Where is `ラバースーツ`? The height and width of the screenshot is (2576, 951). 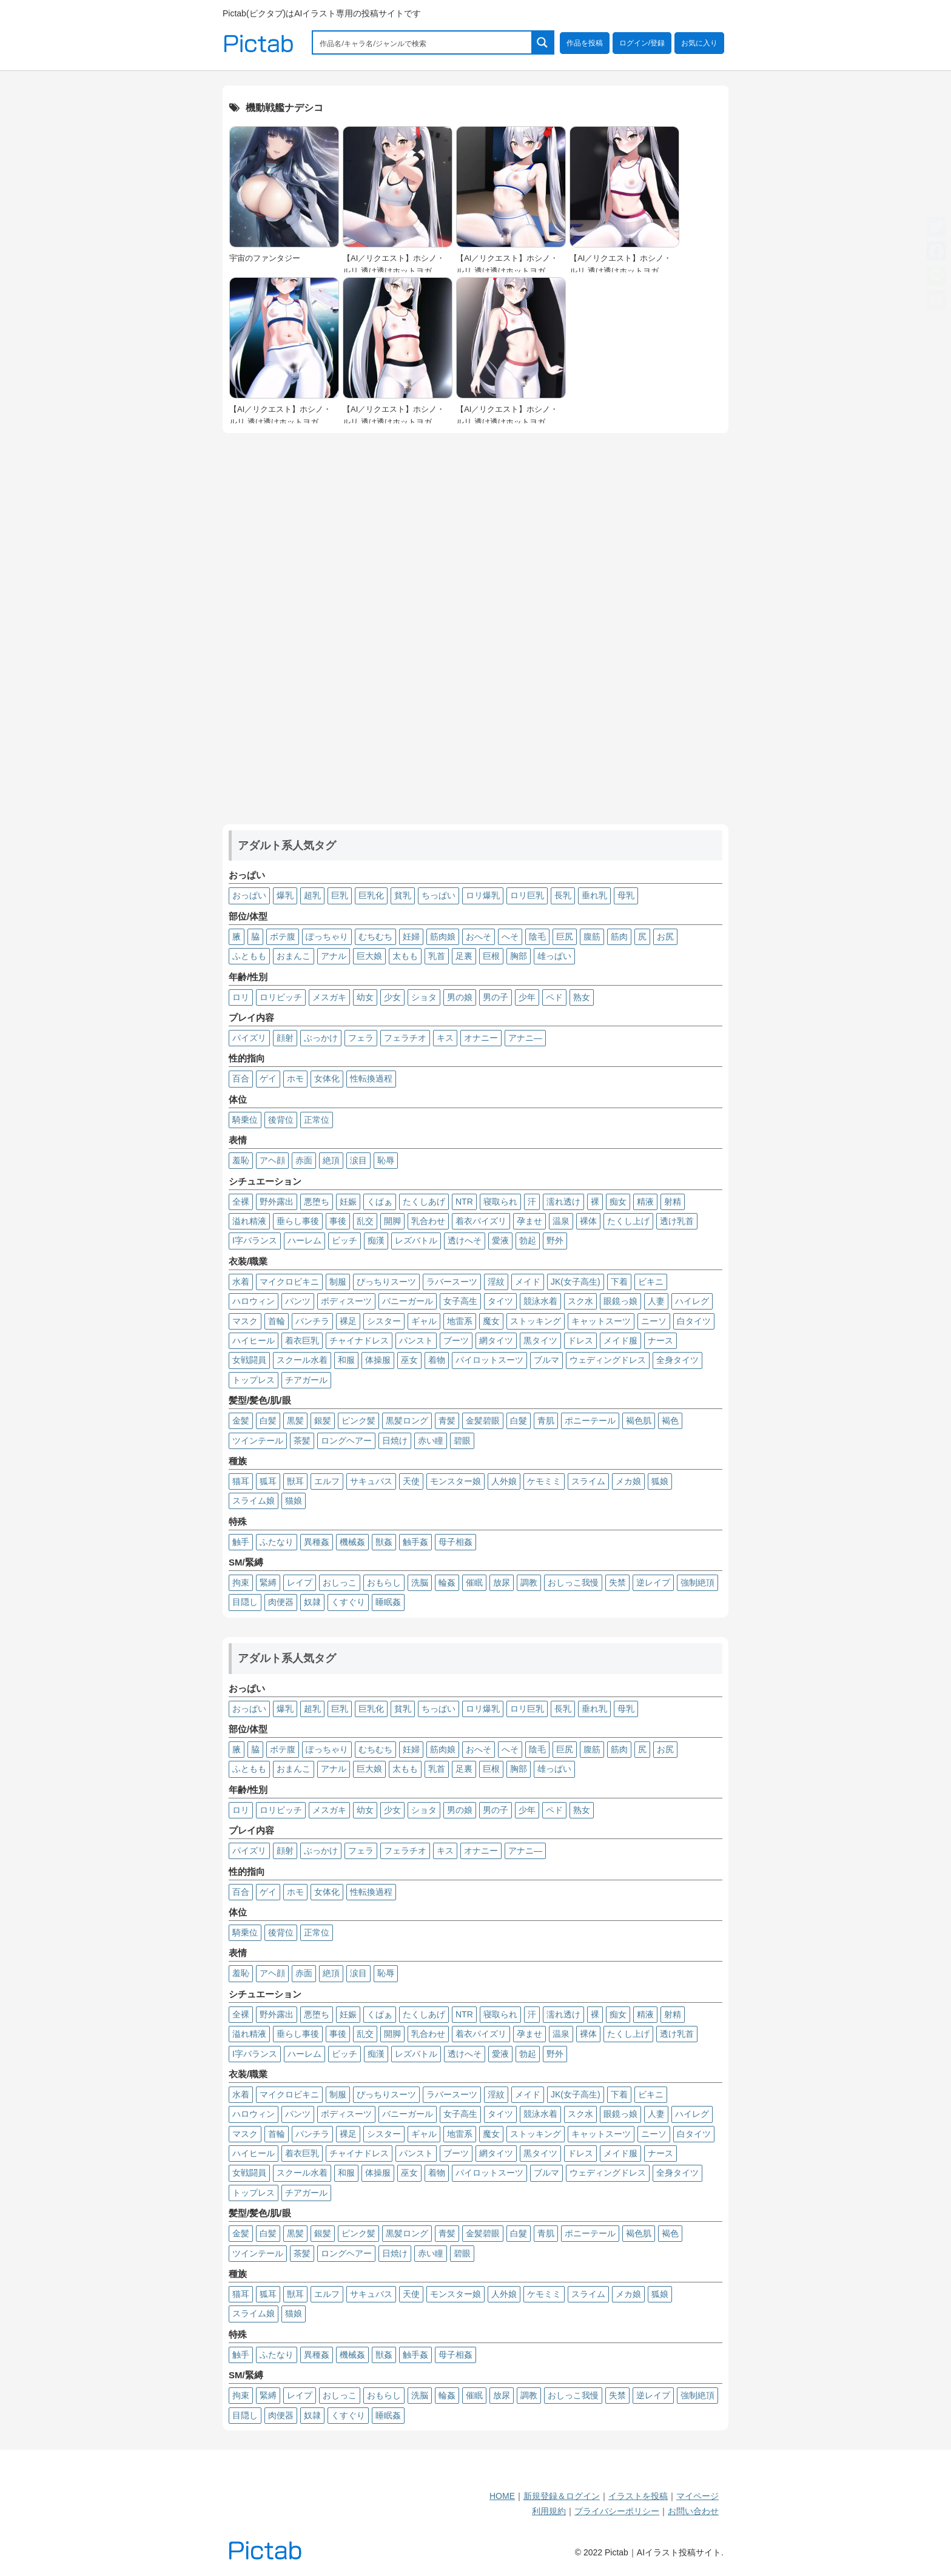 ラバースーツ is located at coordinates (451, 1281).